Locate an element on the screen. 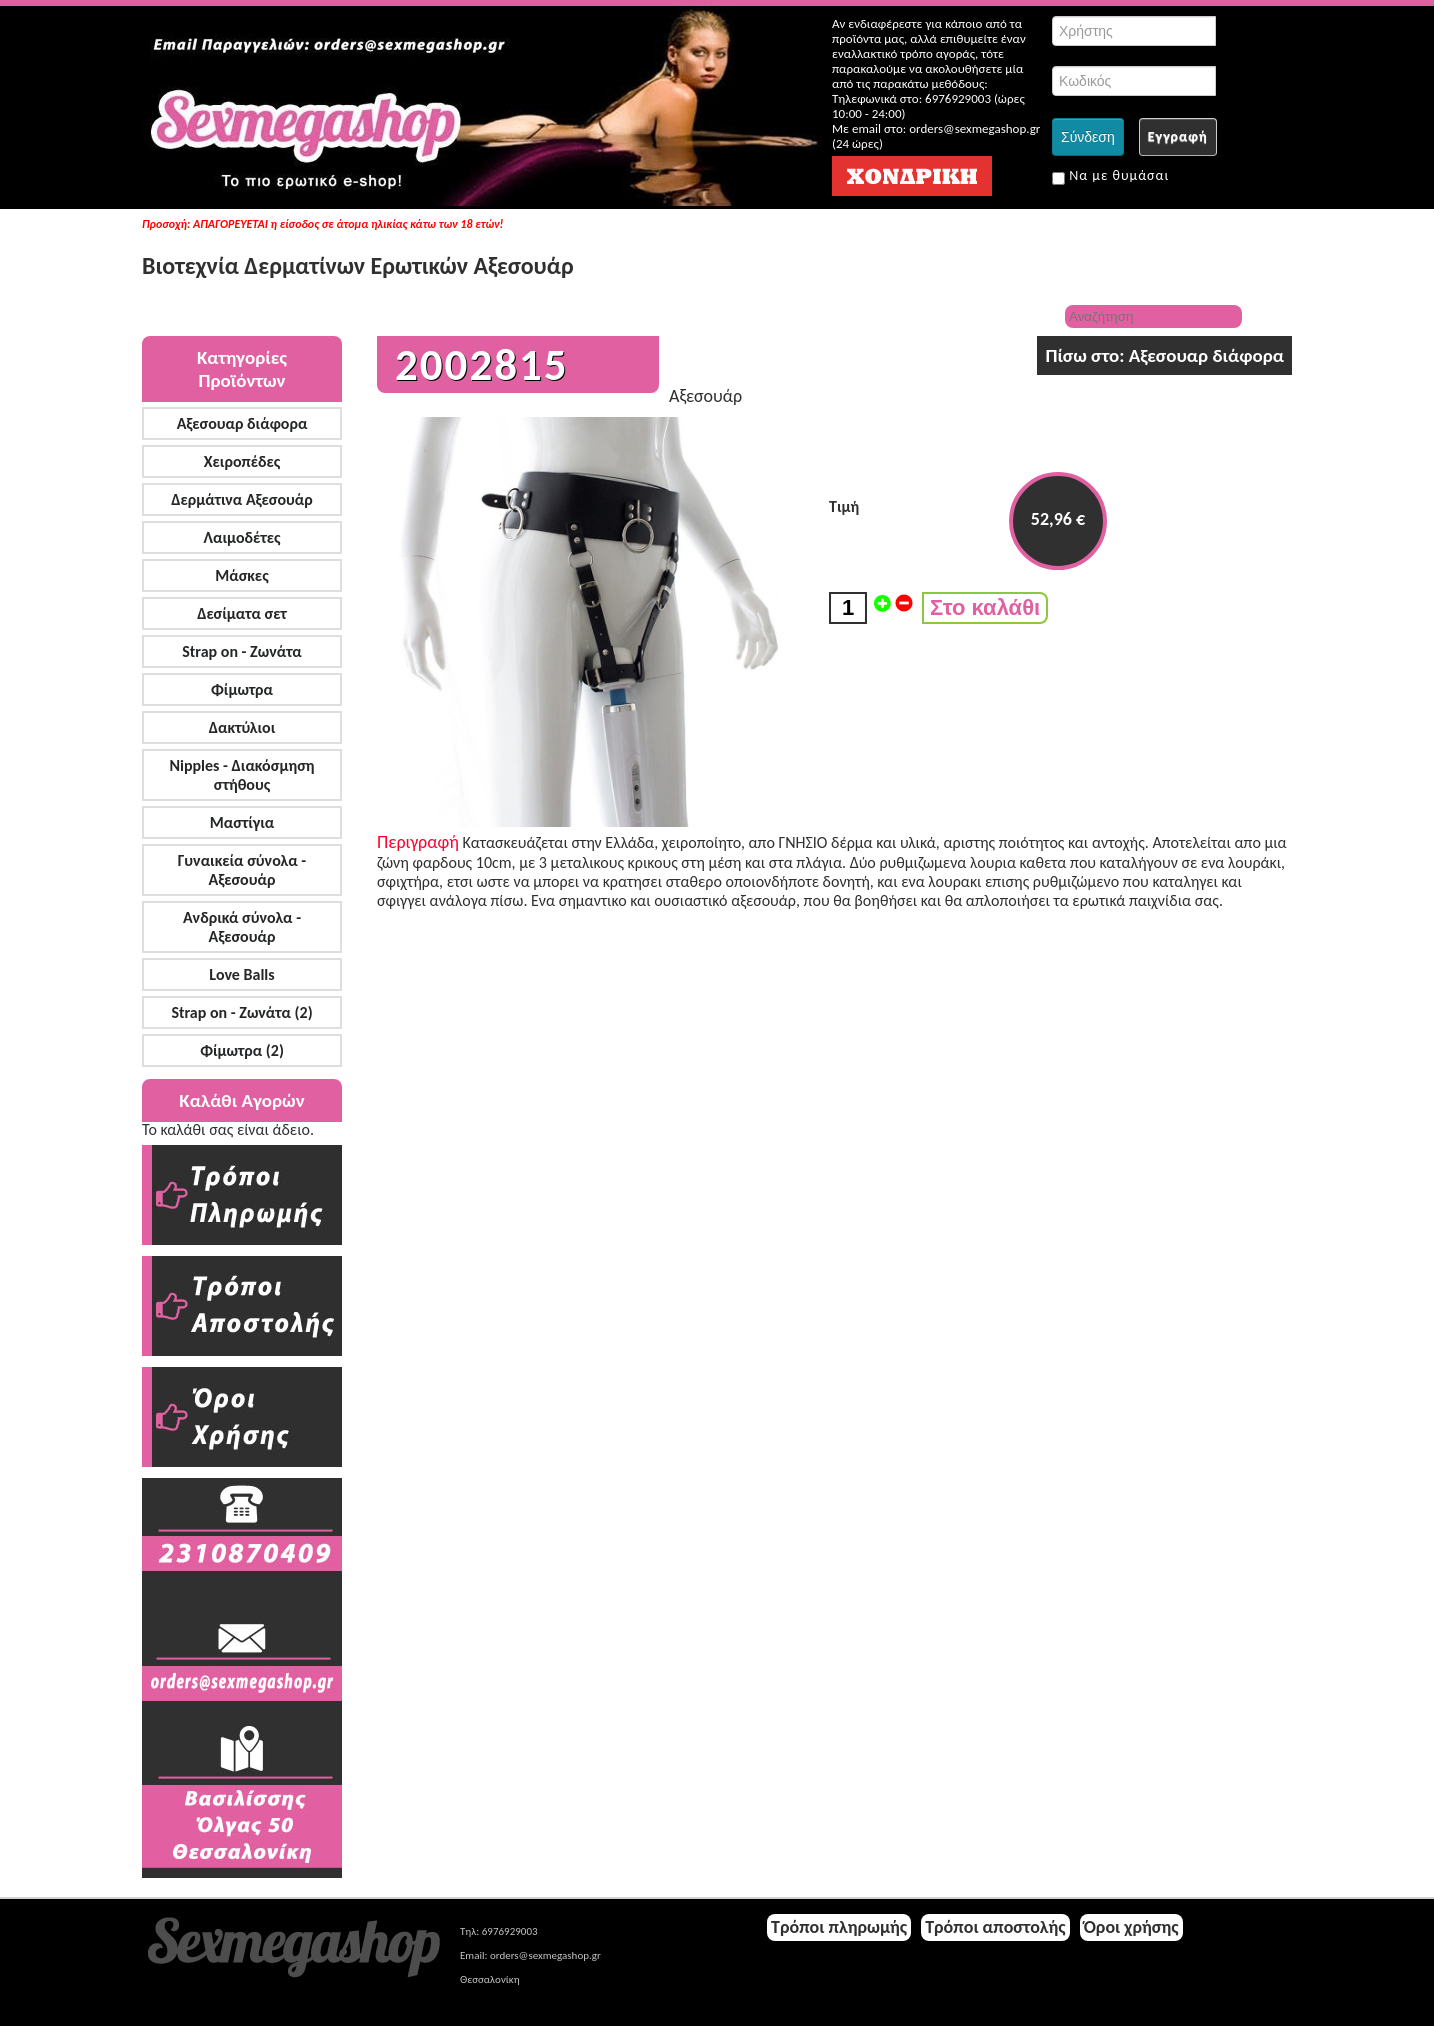 This screenshot has width=1434, height=2026. Φίμωτρα is located at coordinates (242, 689).